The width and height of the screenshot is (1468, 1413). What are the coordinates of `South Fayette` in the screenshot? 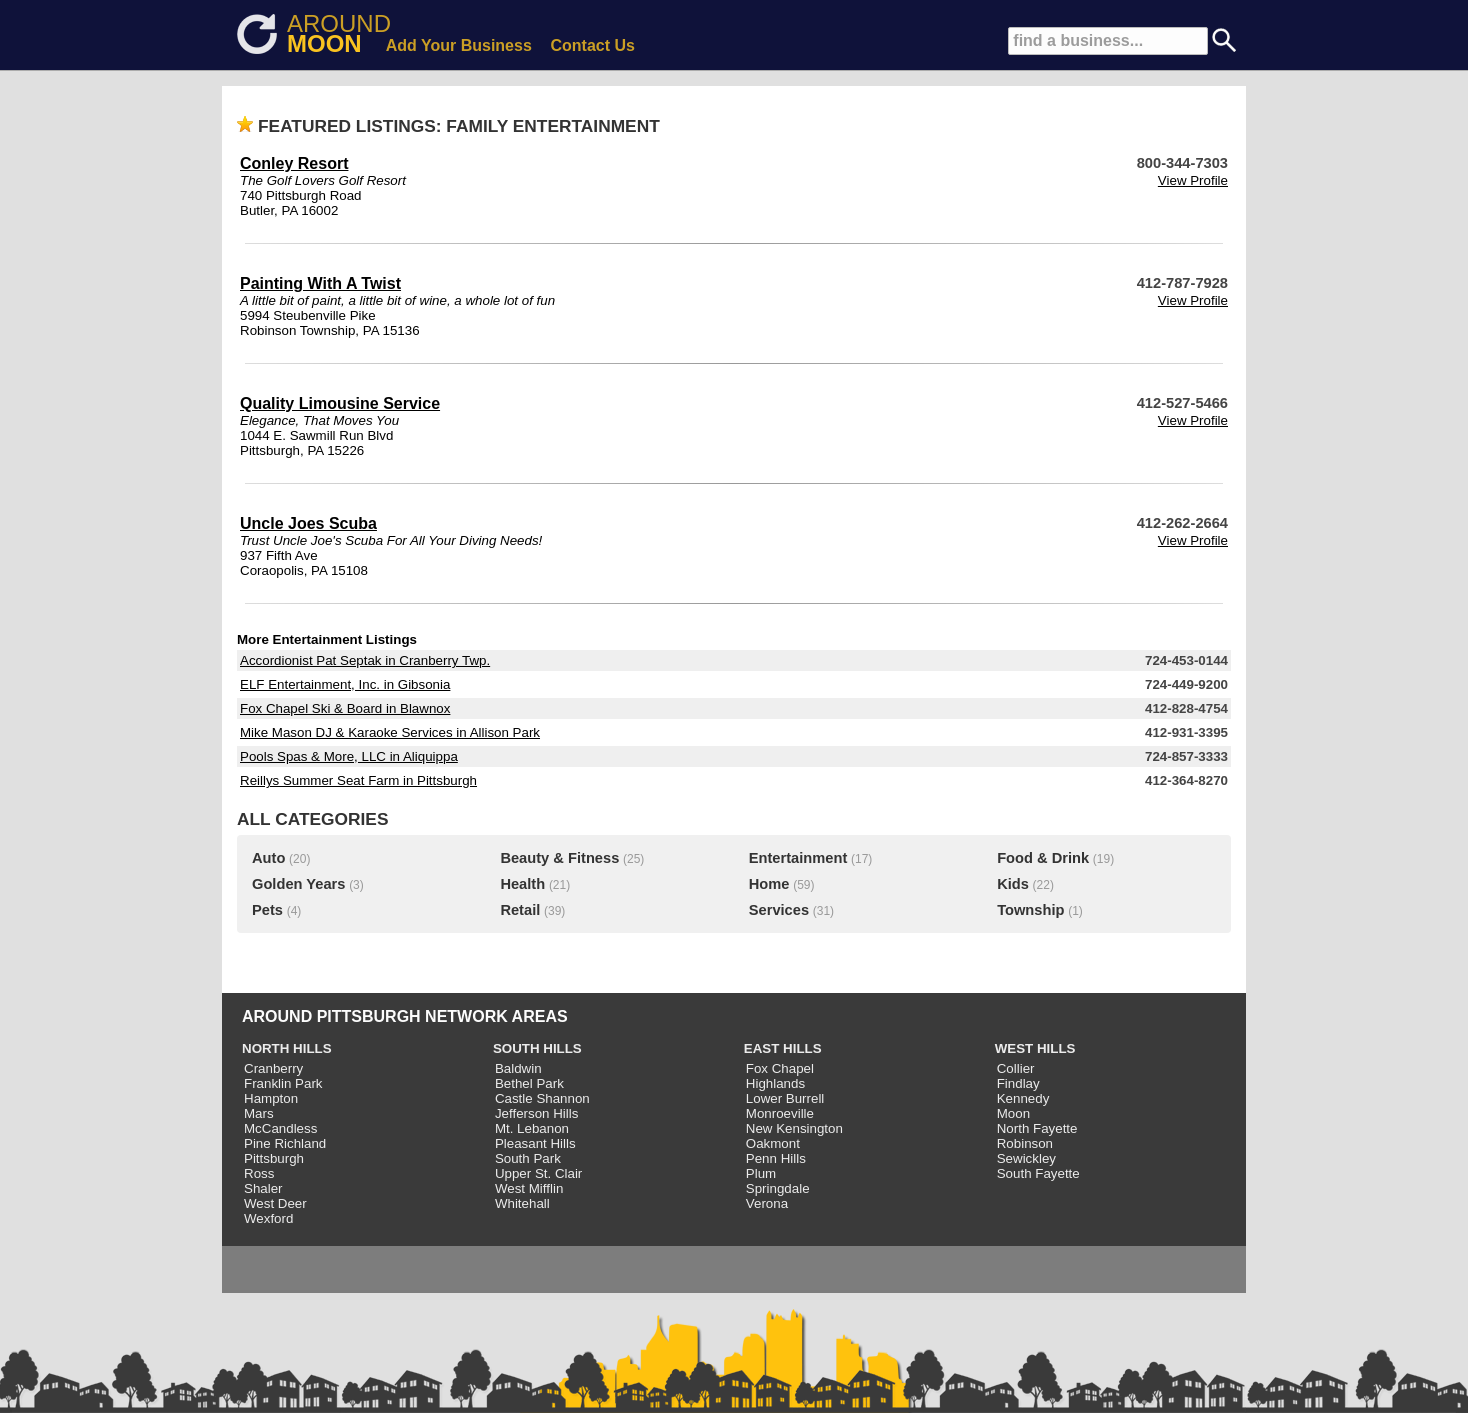 It's located at (1038, 1173).